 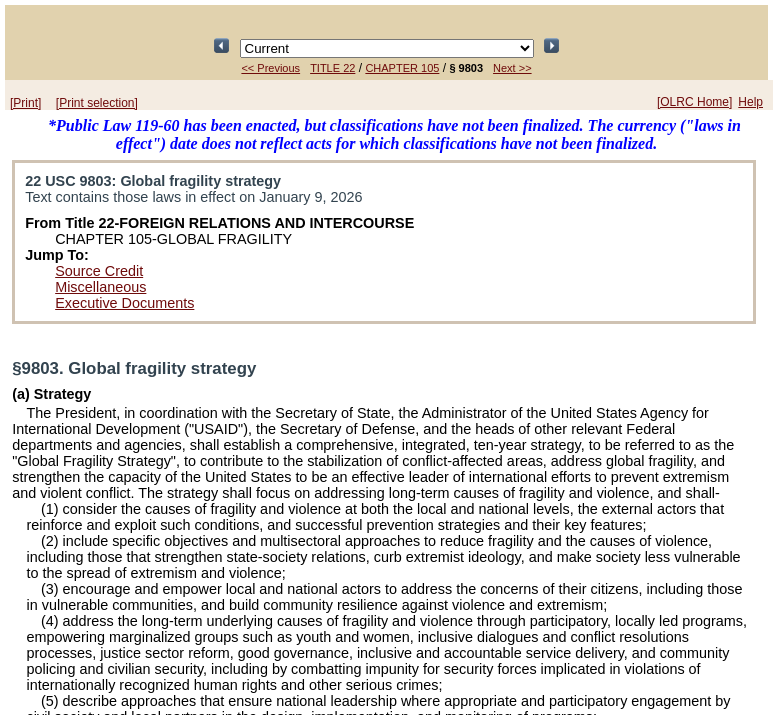 What do you see at coordinates (99, 271) in the screenshot?
I see `Source Credit` at bounding box center [99, 271].